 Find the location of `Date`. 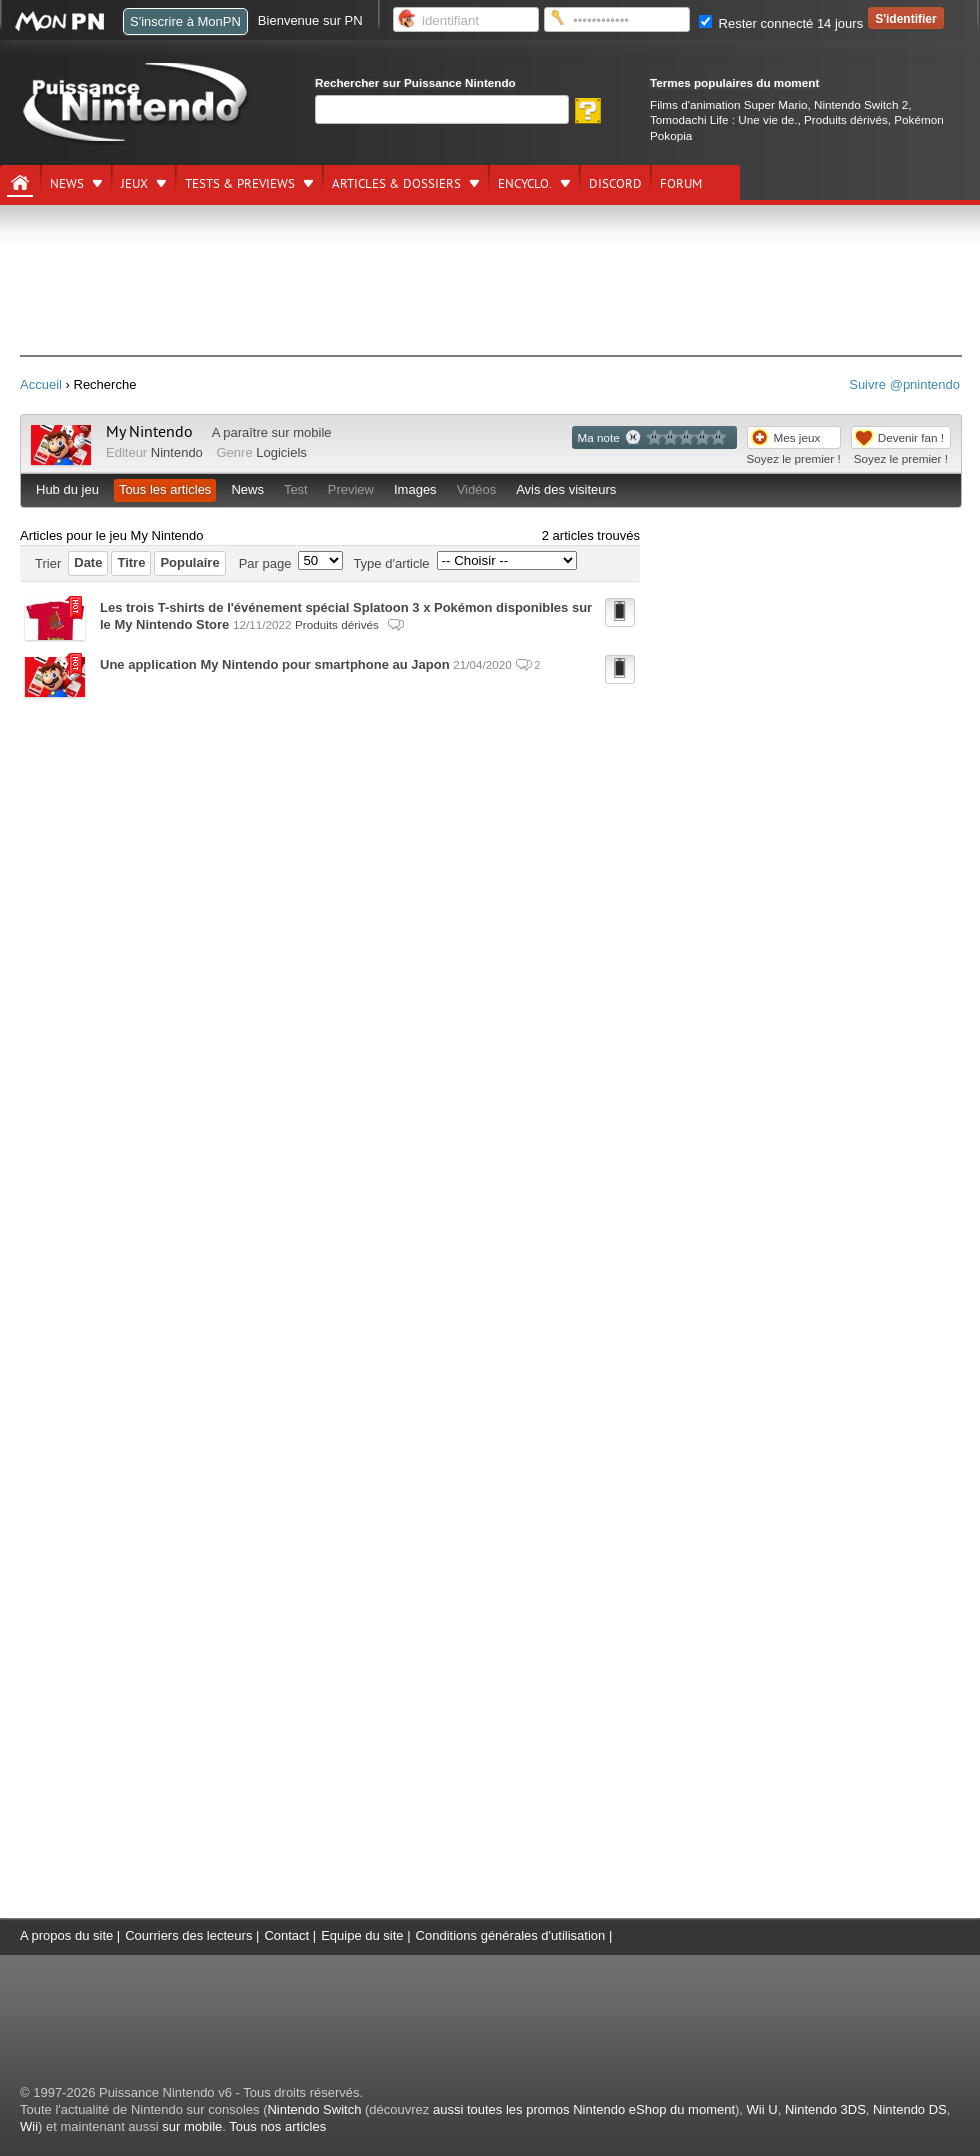

Date is located at coordinates (88, 562).